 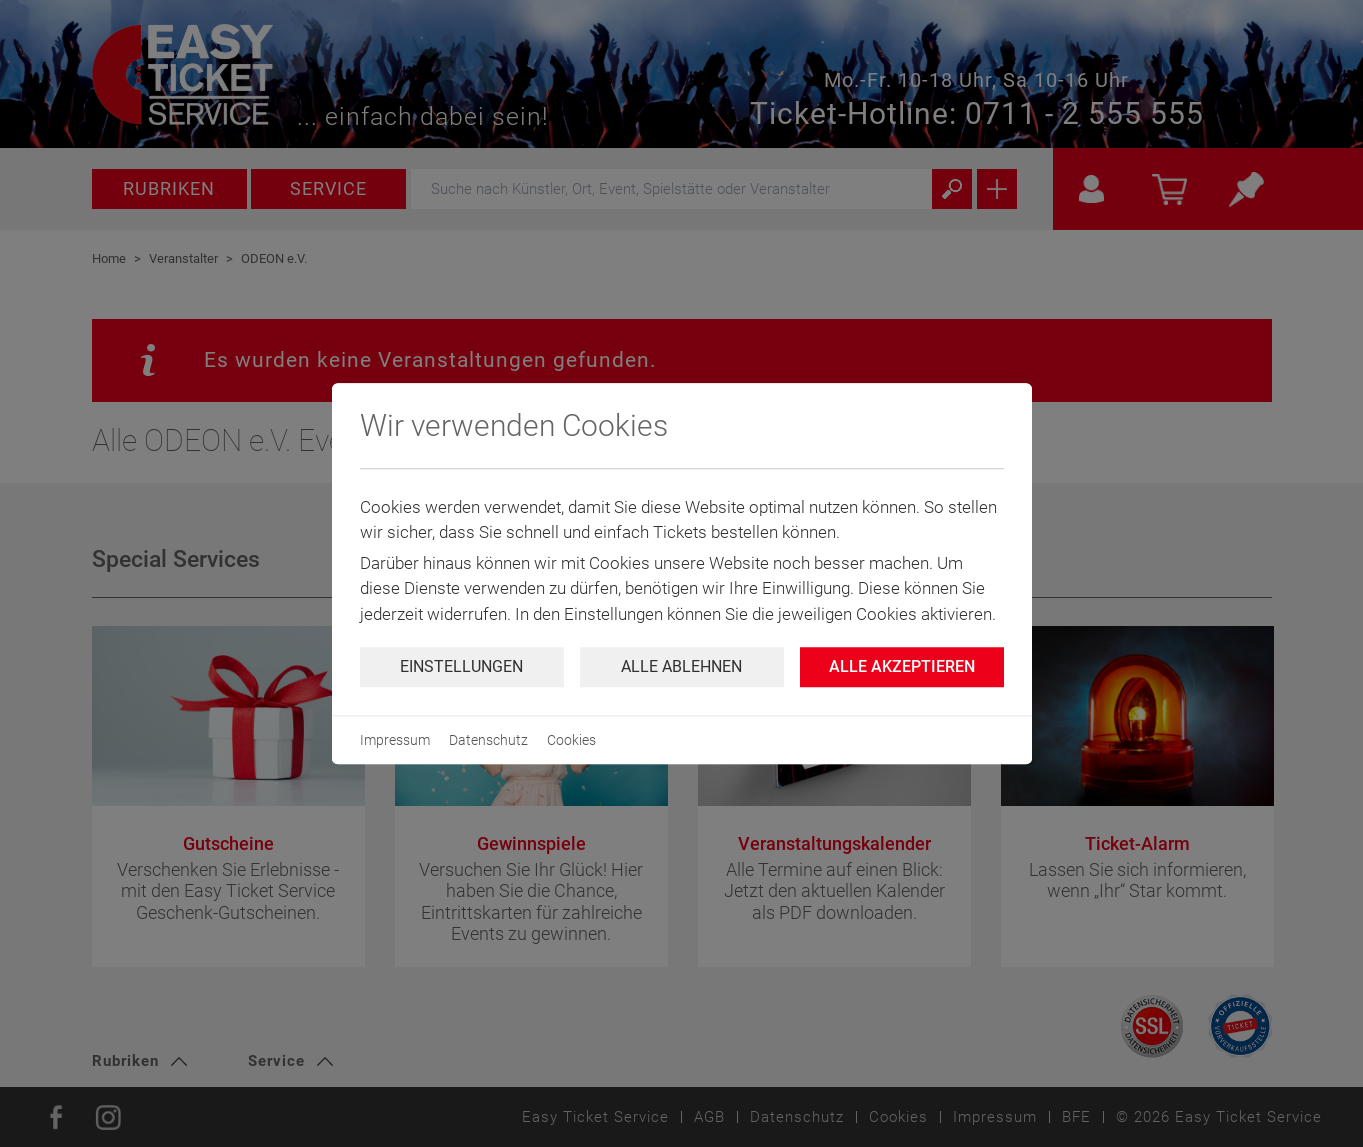 What do you see at coordinates (395, 740) in the screenshot?
I see `Impressum` at bounding box center [395, 740].